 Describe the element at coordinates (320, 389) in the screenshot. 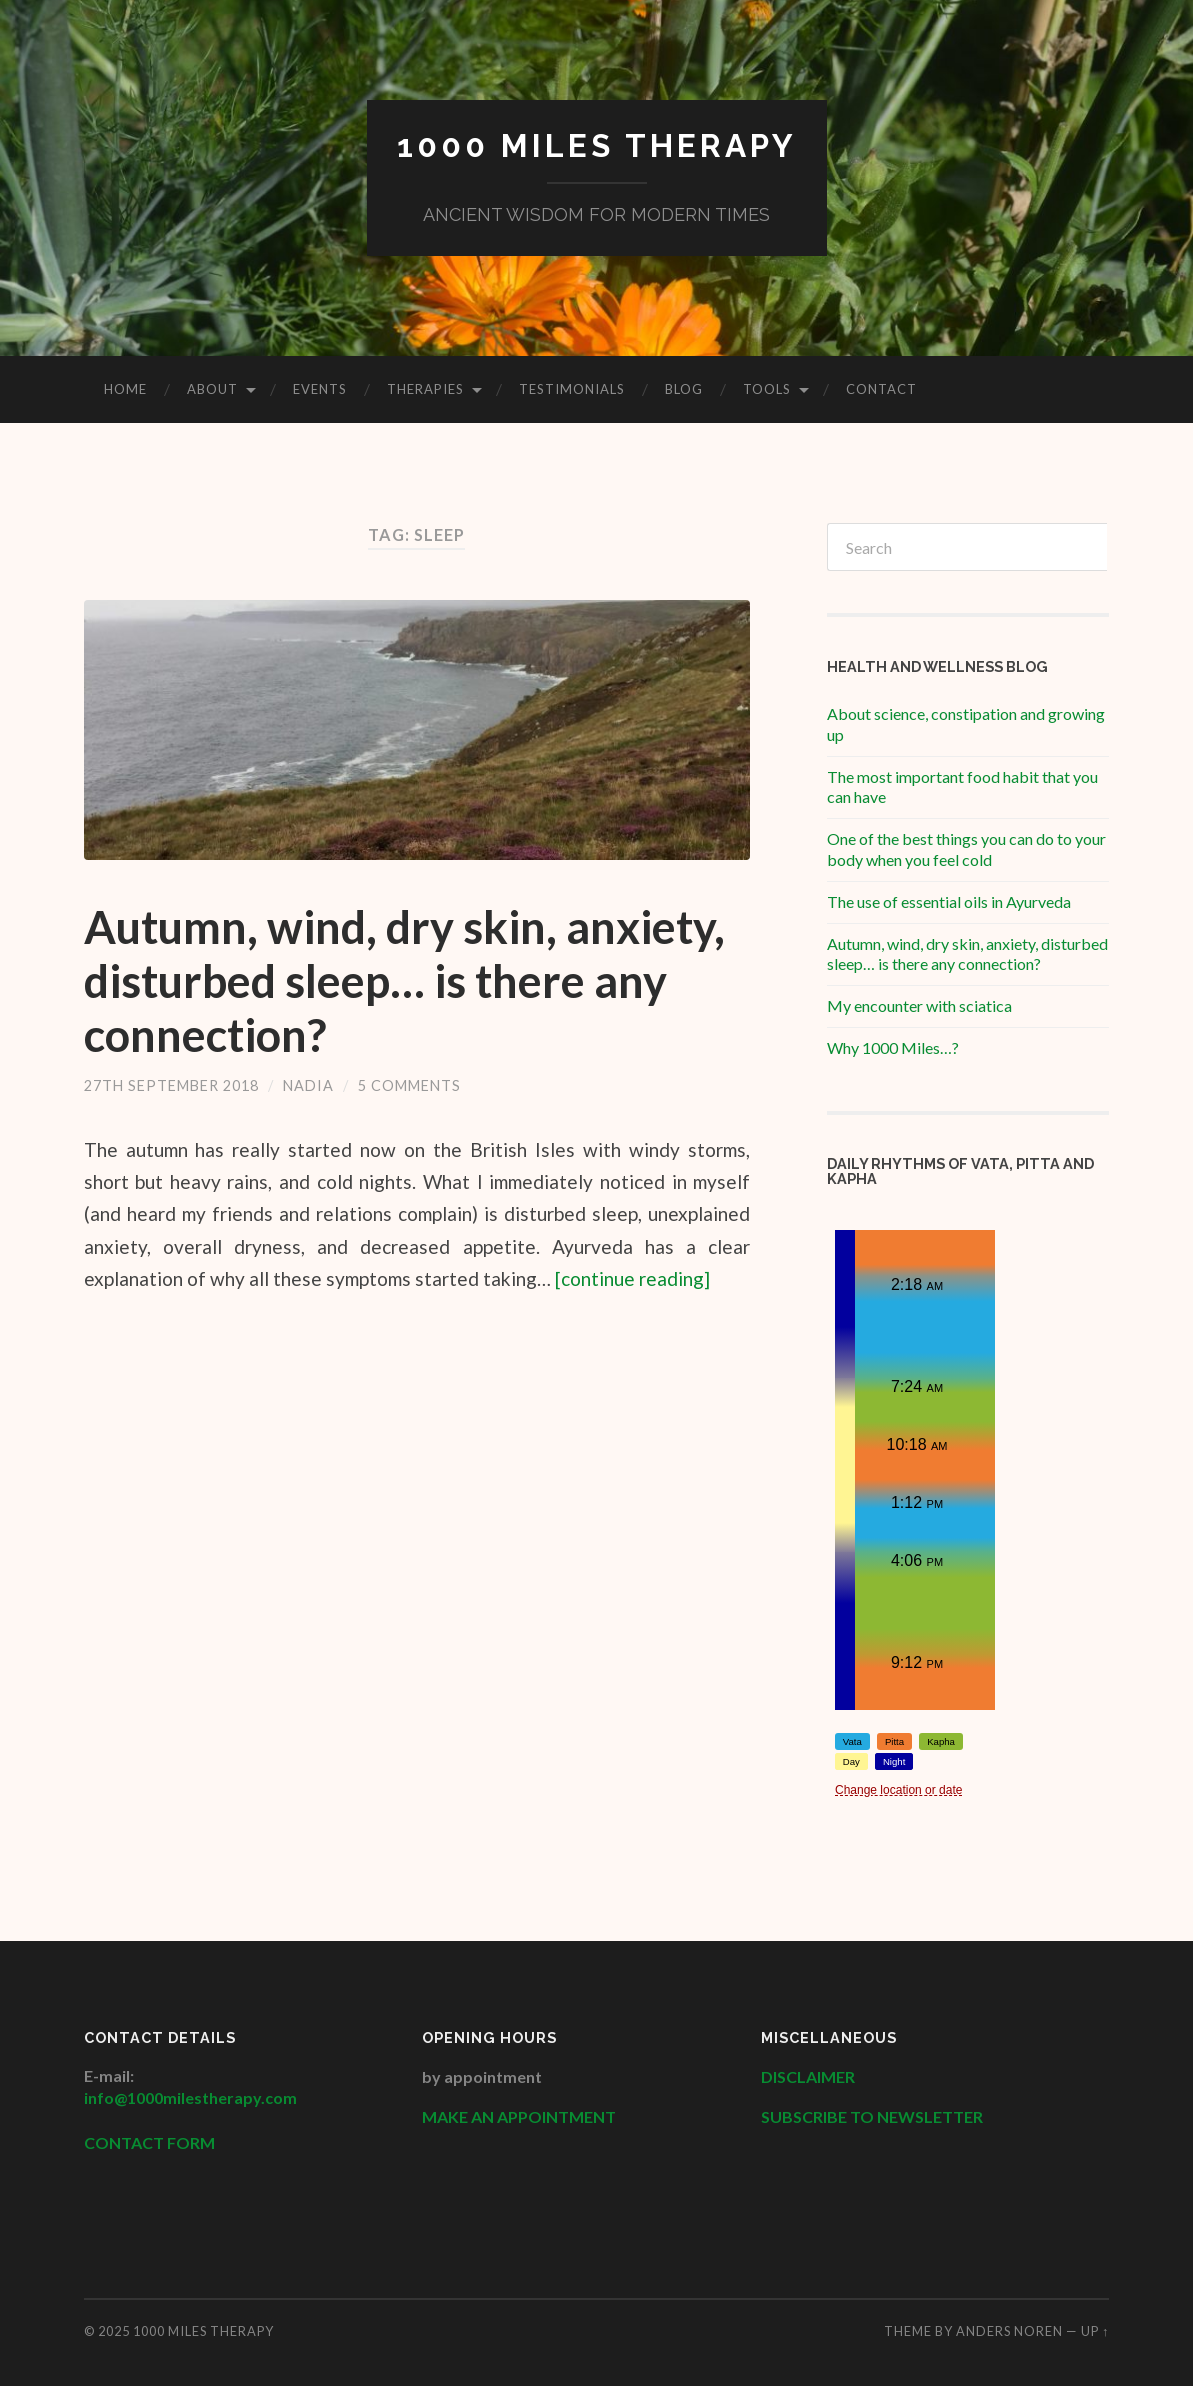

I see `Events` at that location.